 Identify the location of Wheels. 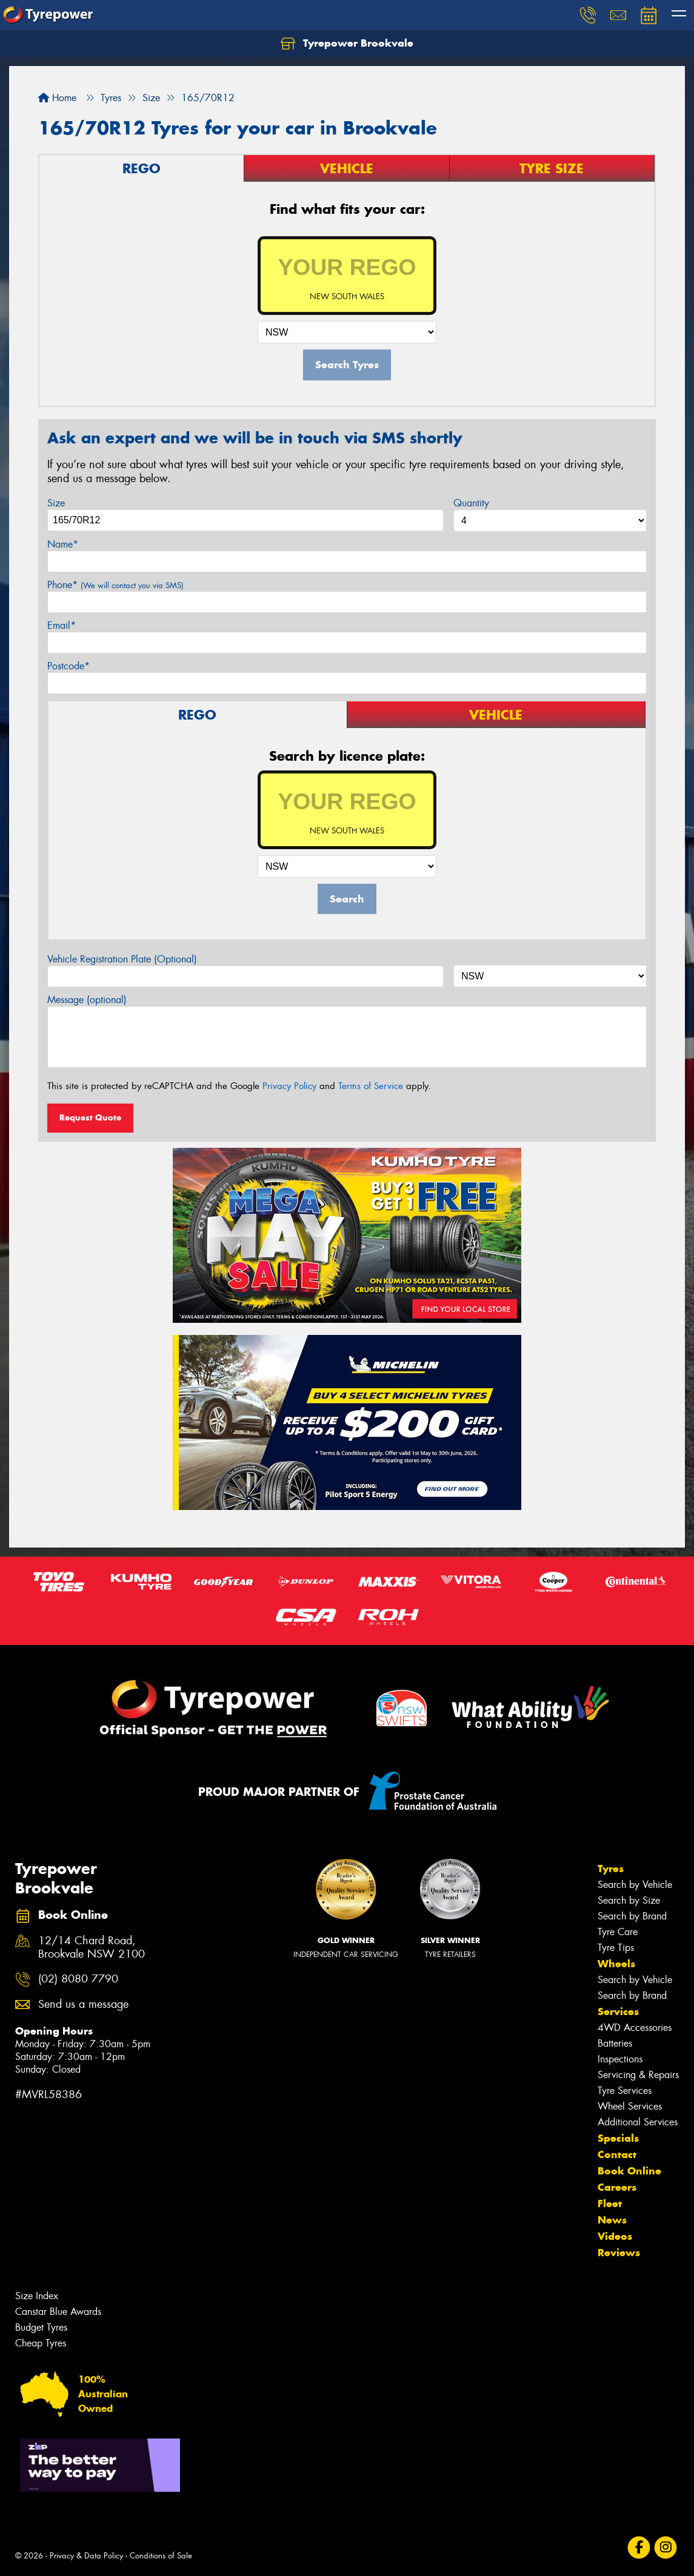
(616, 1963).